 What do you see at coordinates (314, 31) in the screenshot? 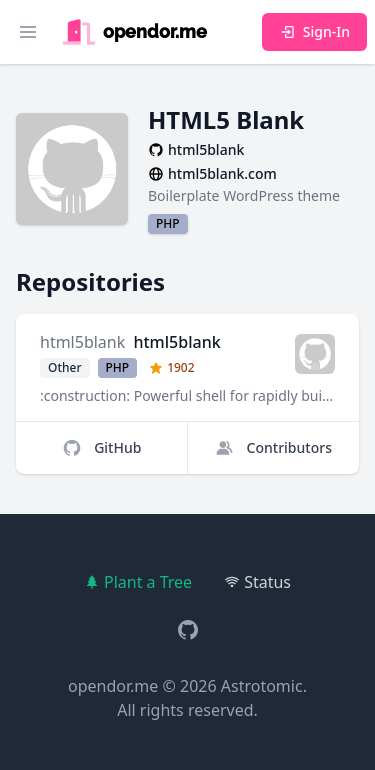
I see `Sign-In` at bounding box center [314, 31].